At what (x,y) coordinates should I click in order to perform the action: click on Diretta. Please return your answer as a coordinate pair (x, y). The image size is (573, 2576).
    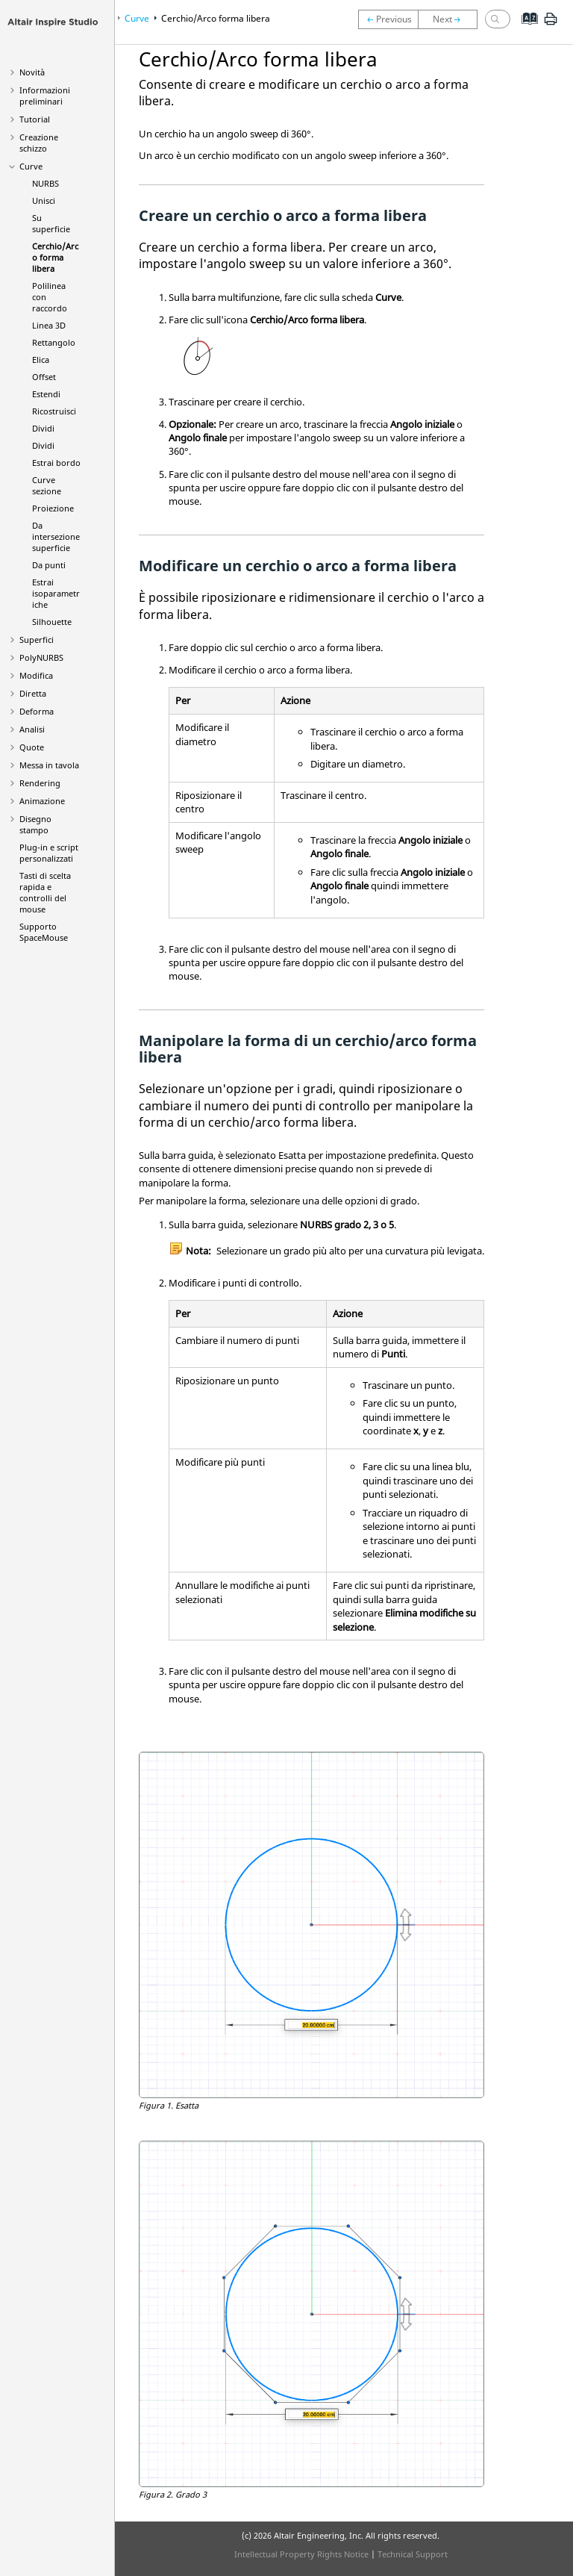
    Looking at the image, I should click on (32, 693).